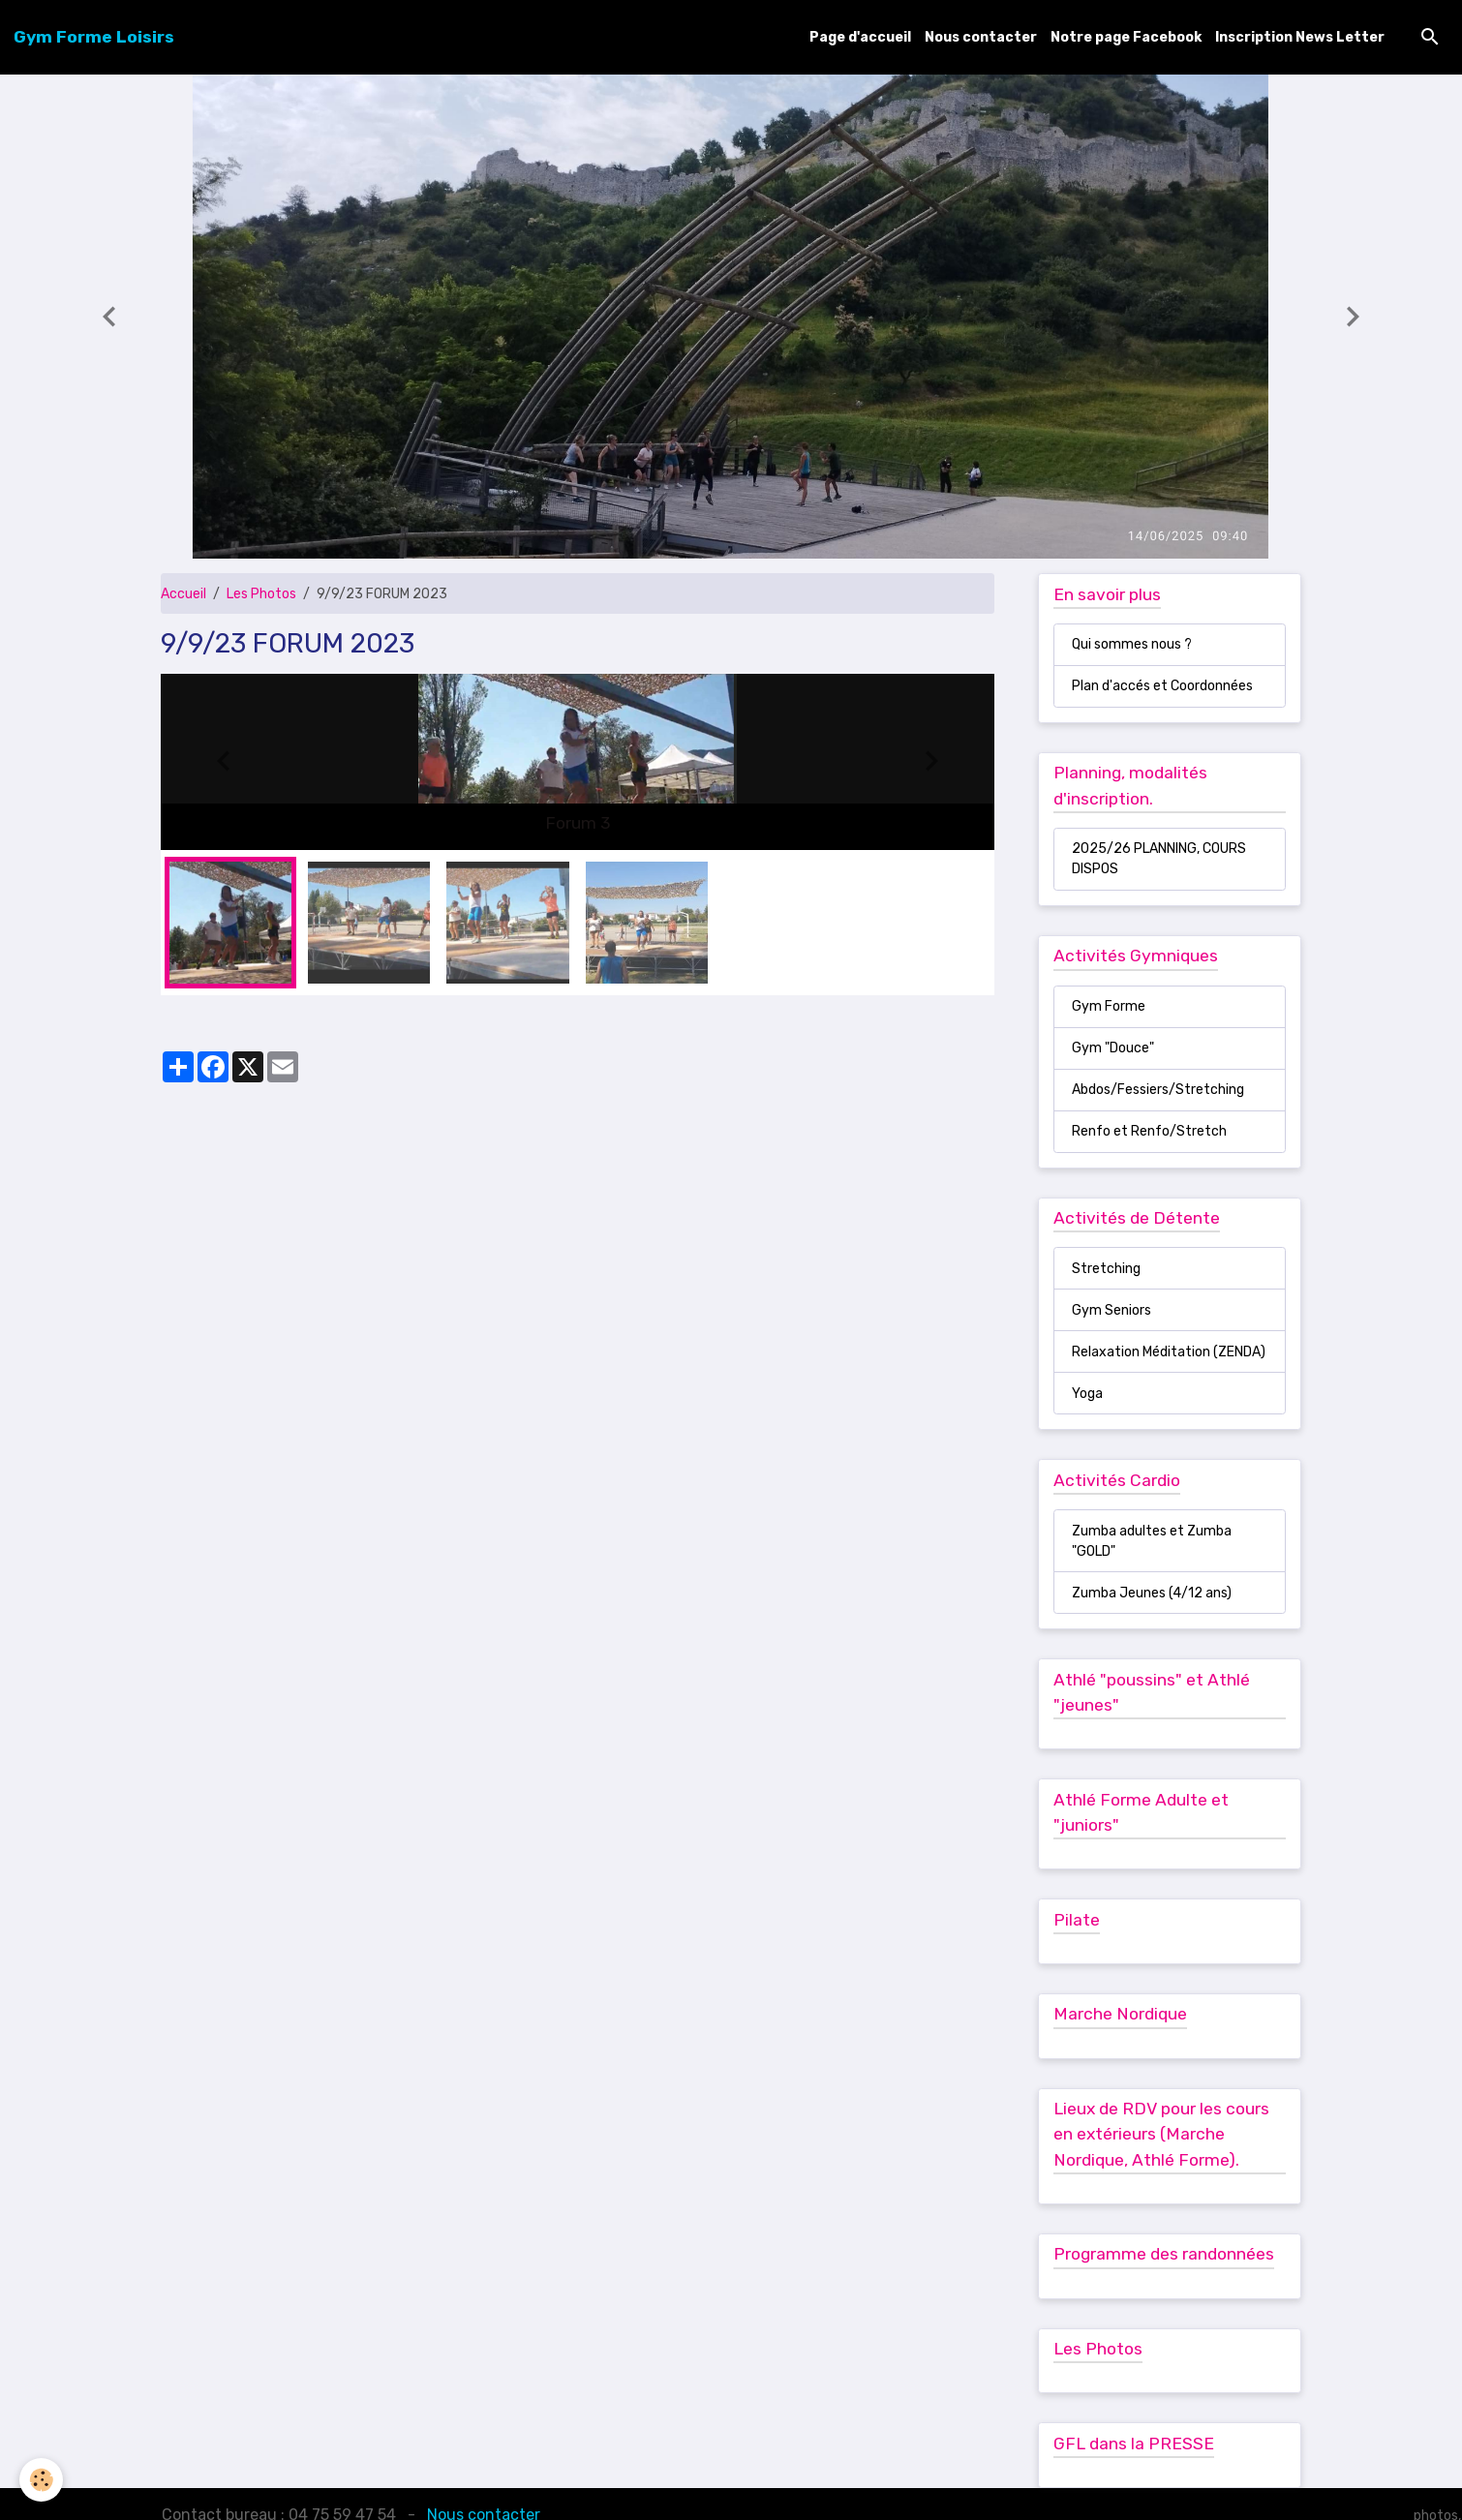  Describe the element at coordinates (1132, 644) in the screenshot. I see `Qui sommes nous ?` at that location.